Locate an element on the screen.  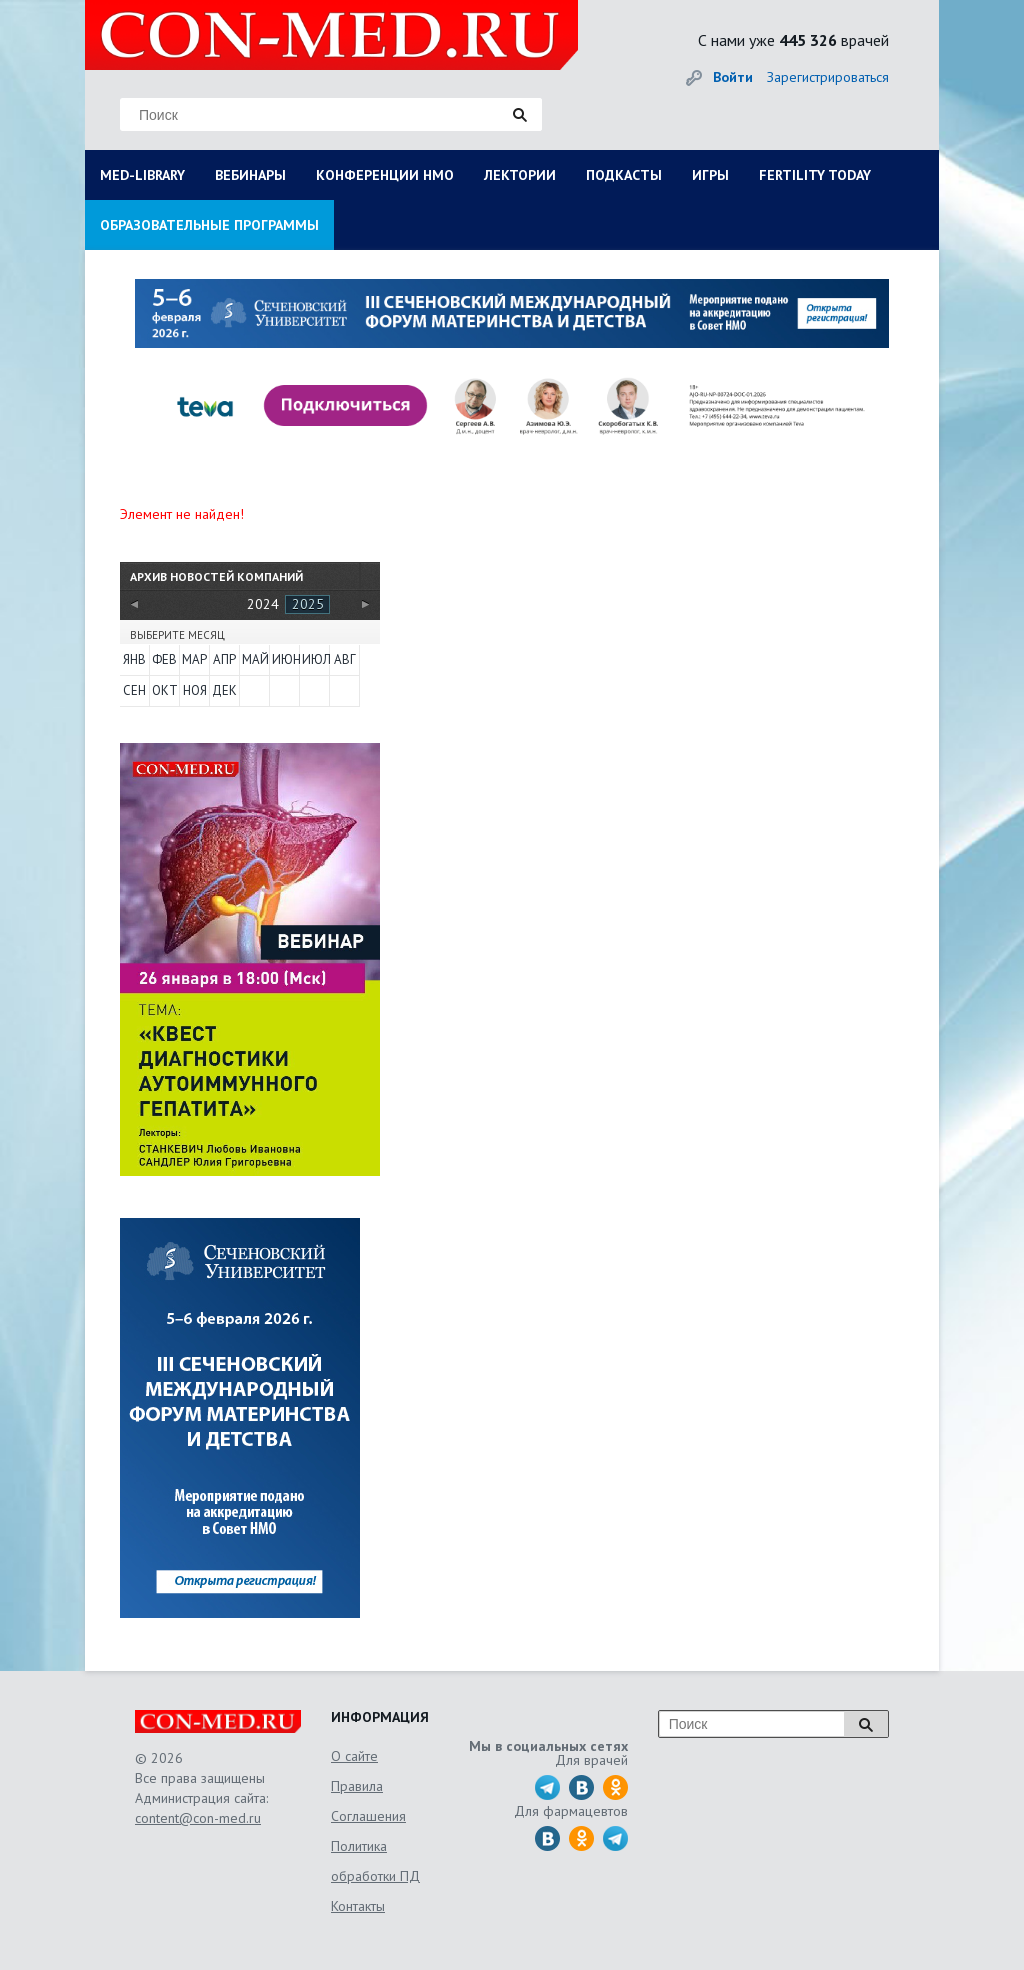
Мар is located at coordinates (194, 659).